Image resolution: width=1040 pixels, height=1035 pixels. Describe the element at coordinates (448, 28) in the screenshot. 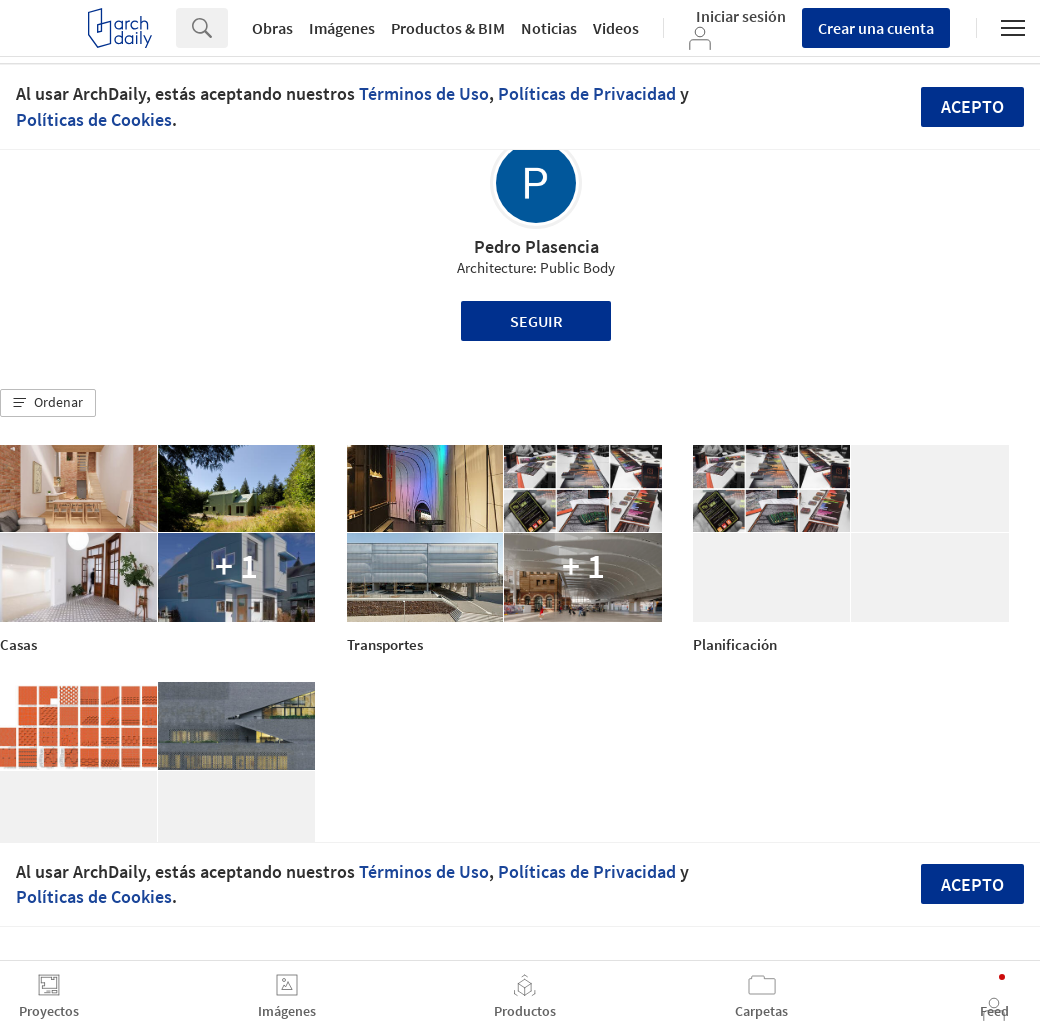

I see `Productos & BIM` at that location.